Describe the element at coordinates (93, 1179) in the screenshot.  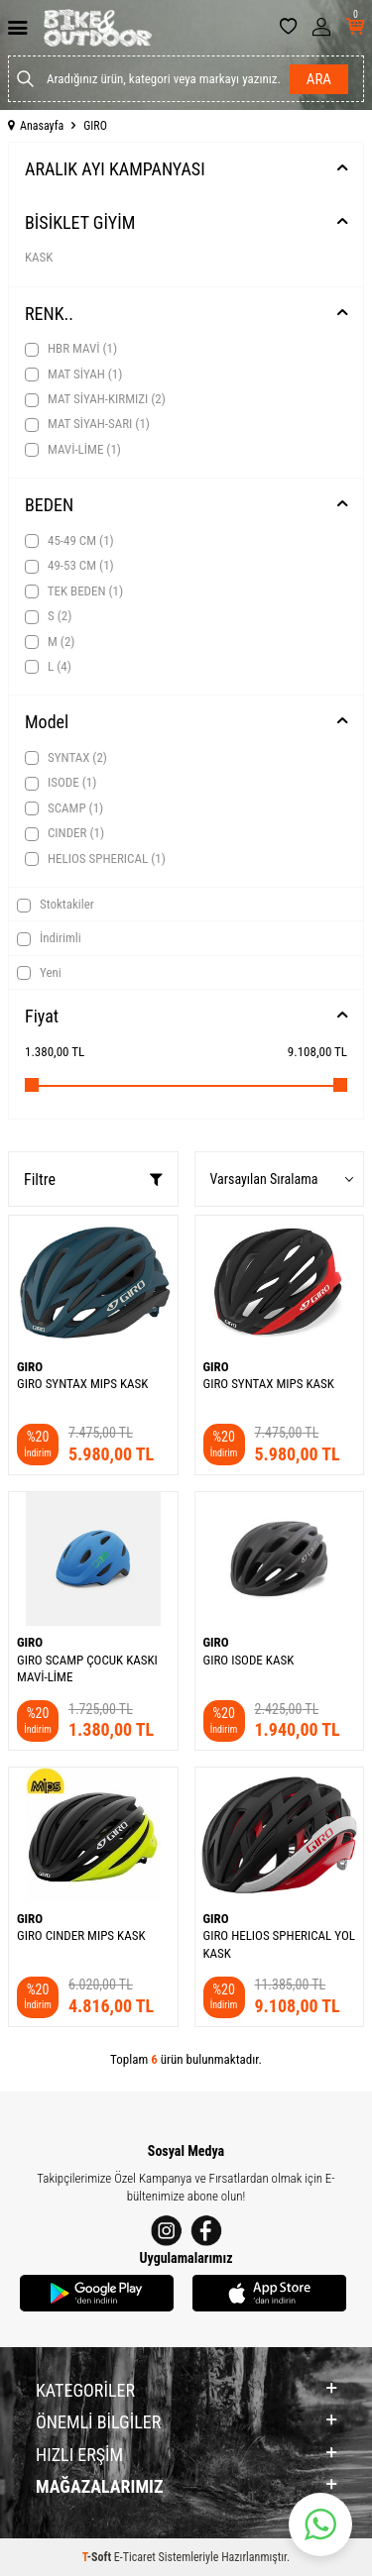
I see `Filtre` at that location.